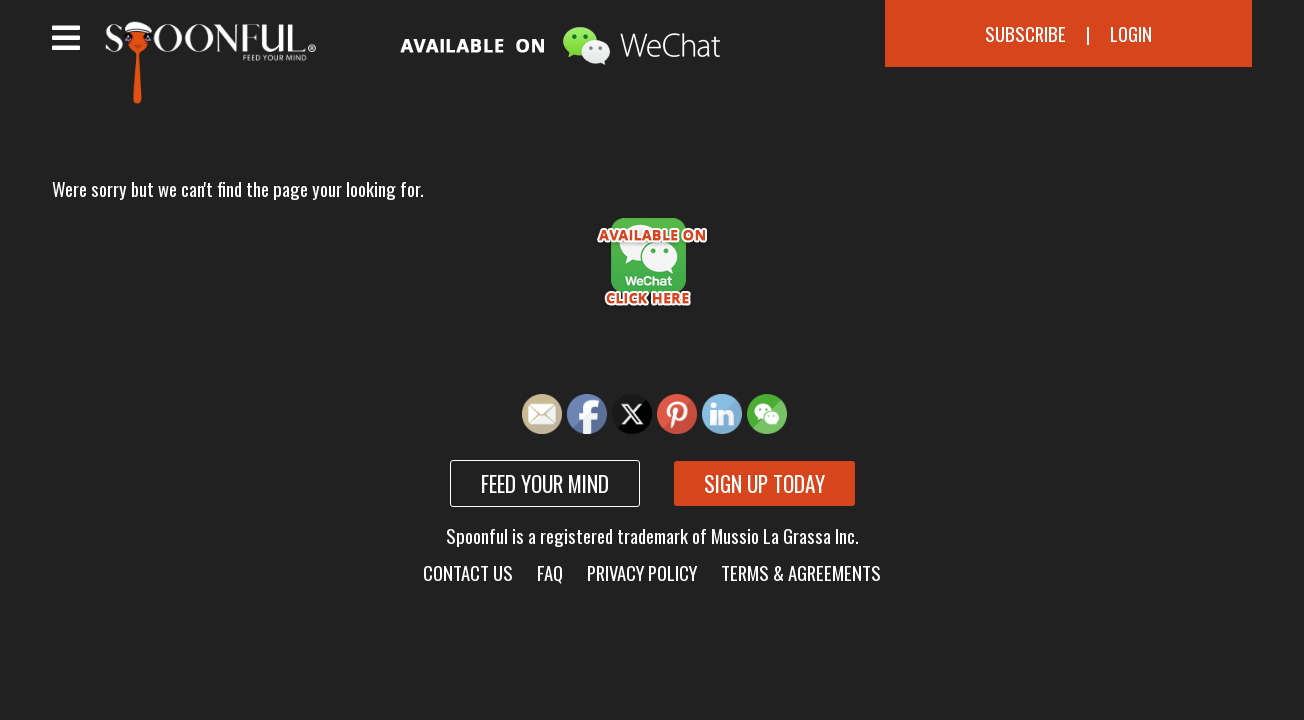 The image size is (1304, 720). What do you see at coordinates (801, 572) in the screenshot?
I see `Terms & Agreements` at bounding box center [801, 572].